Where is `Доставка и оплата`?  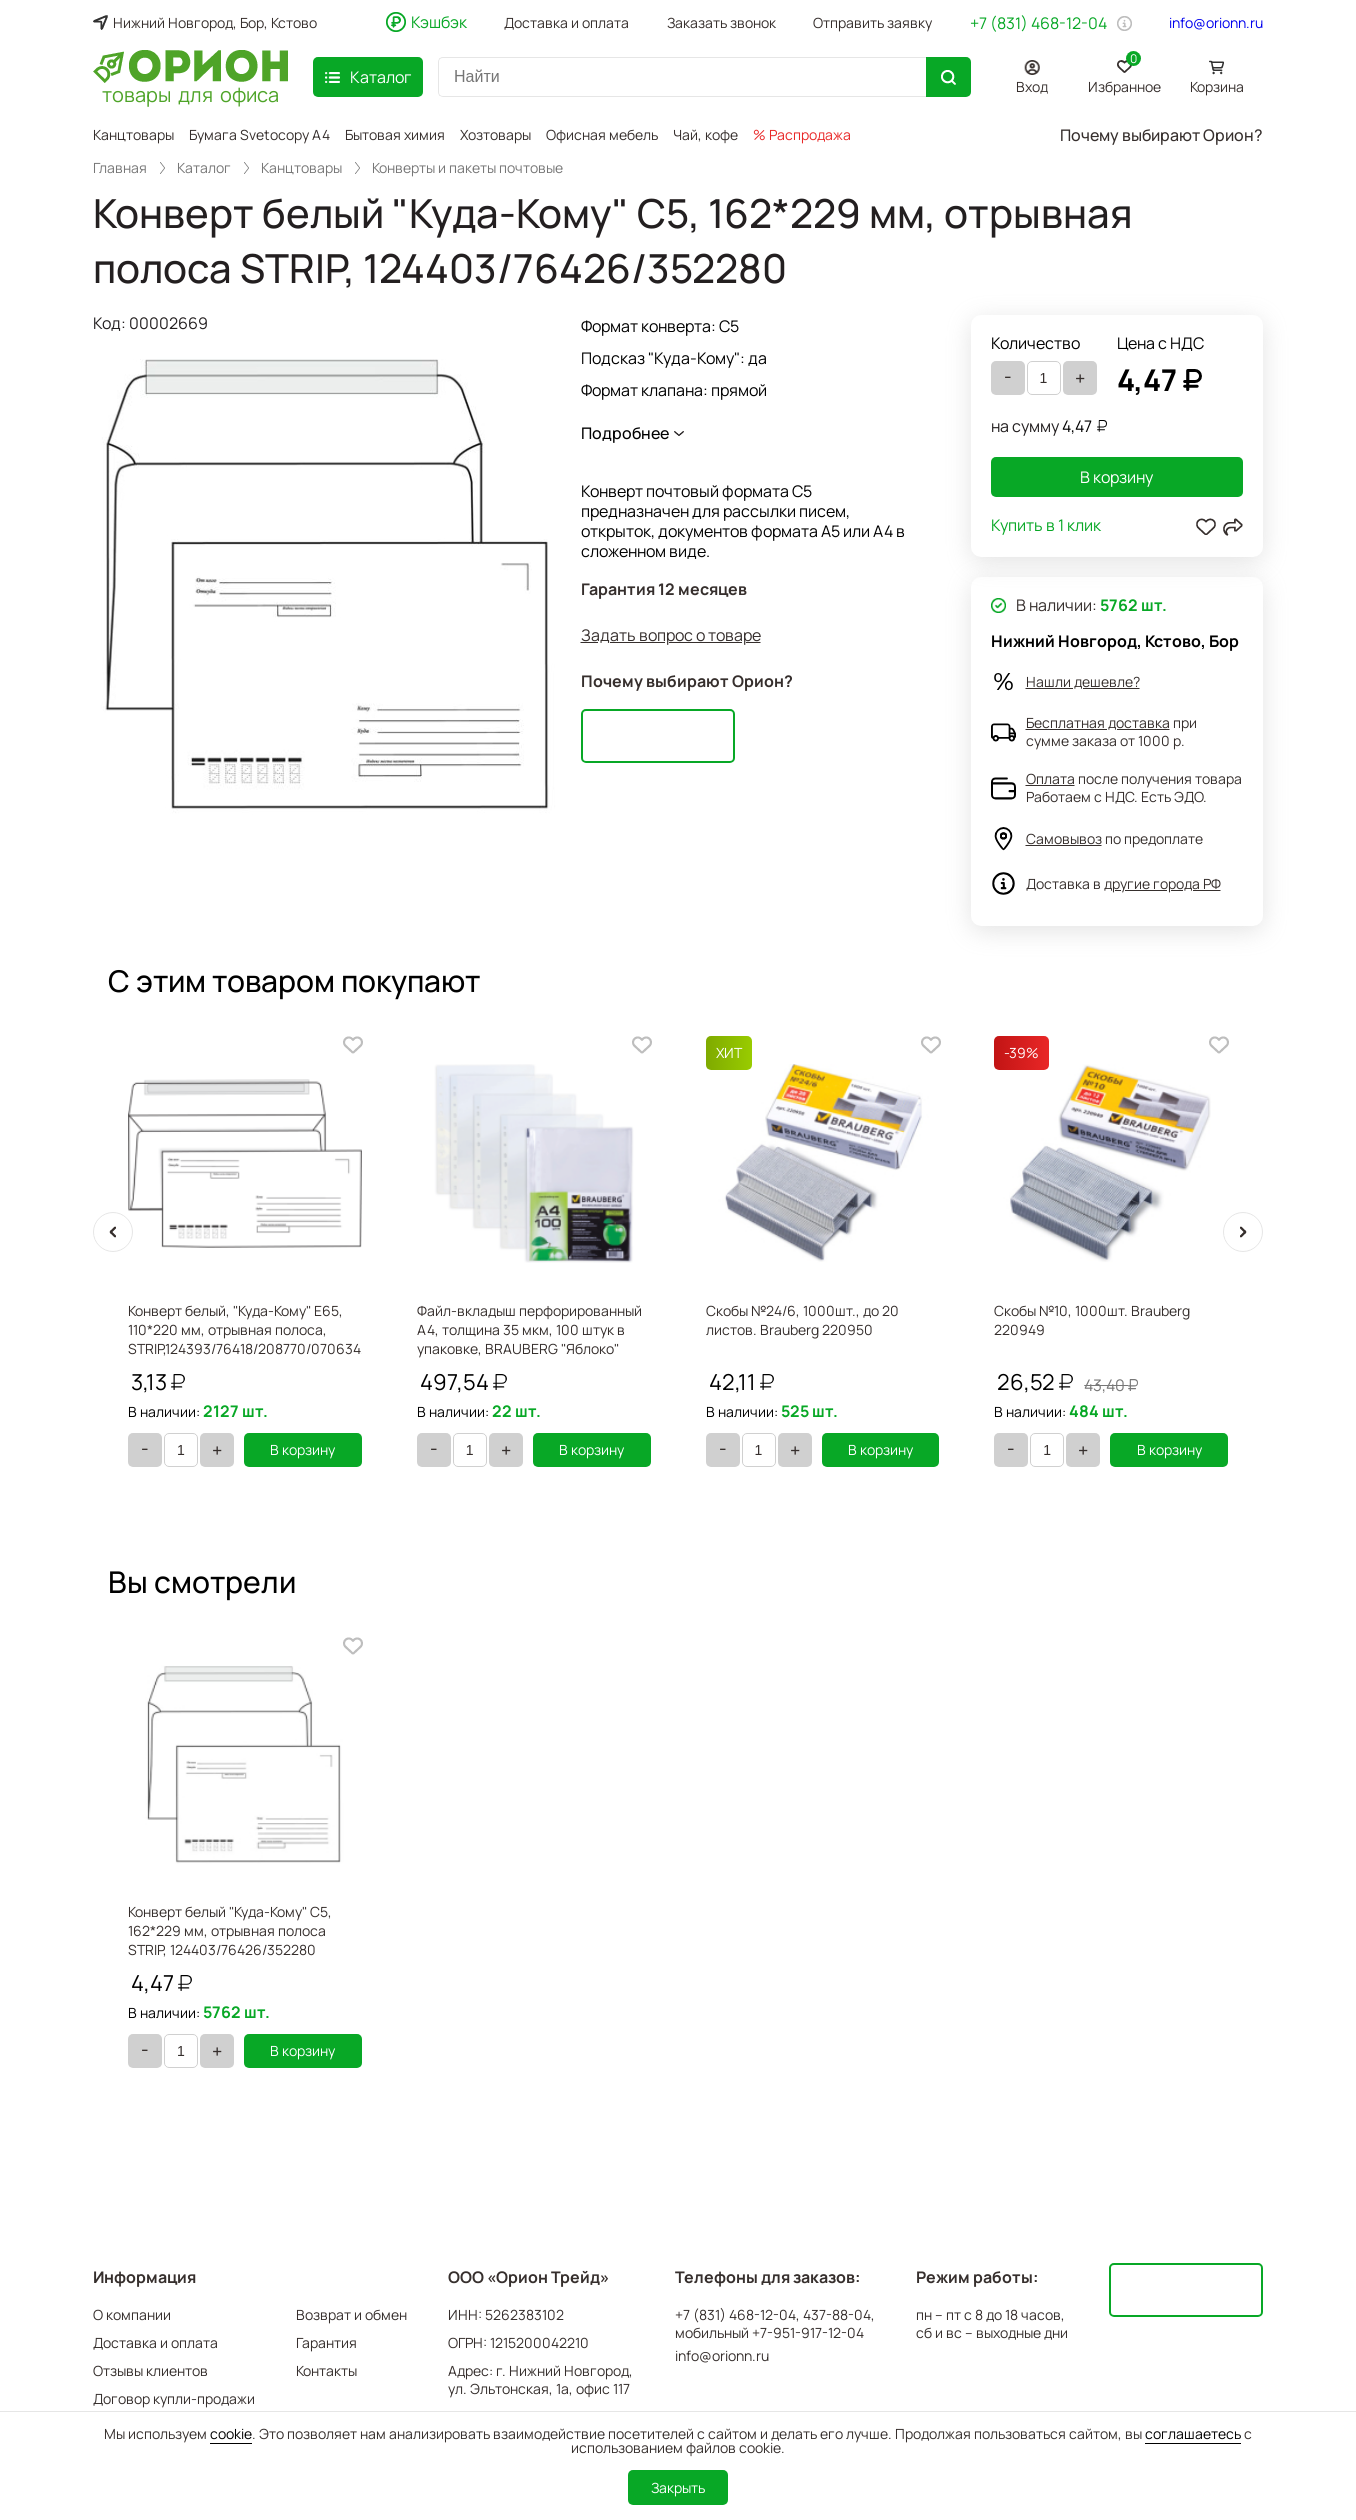
Доставка и оплата is located at coordinates (566, 23).